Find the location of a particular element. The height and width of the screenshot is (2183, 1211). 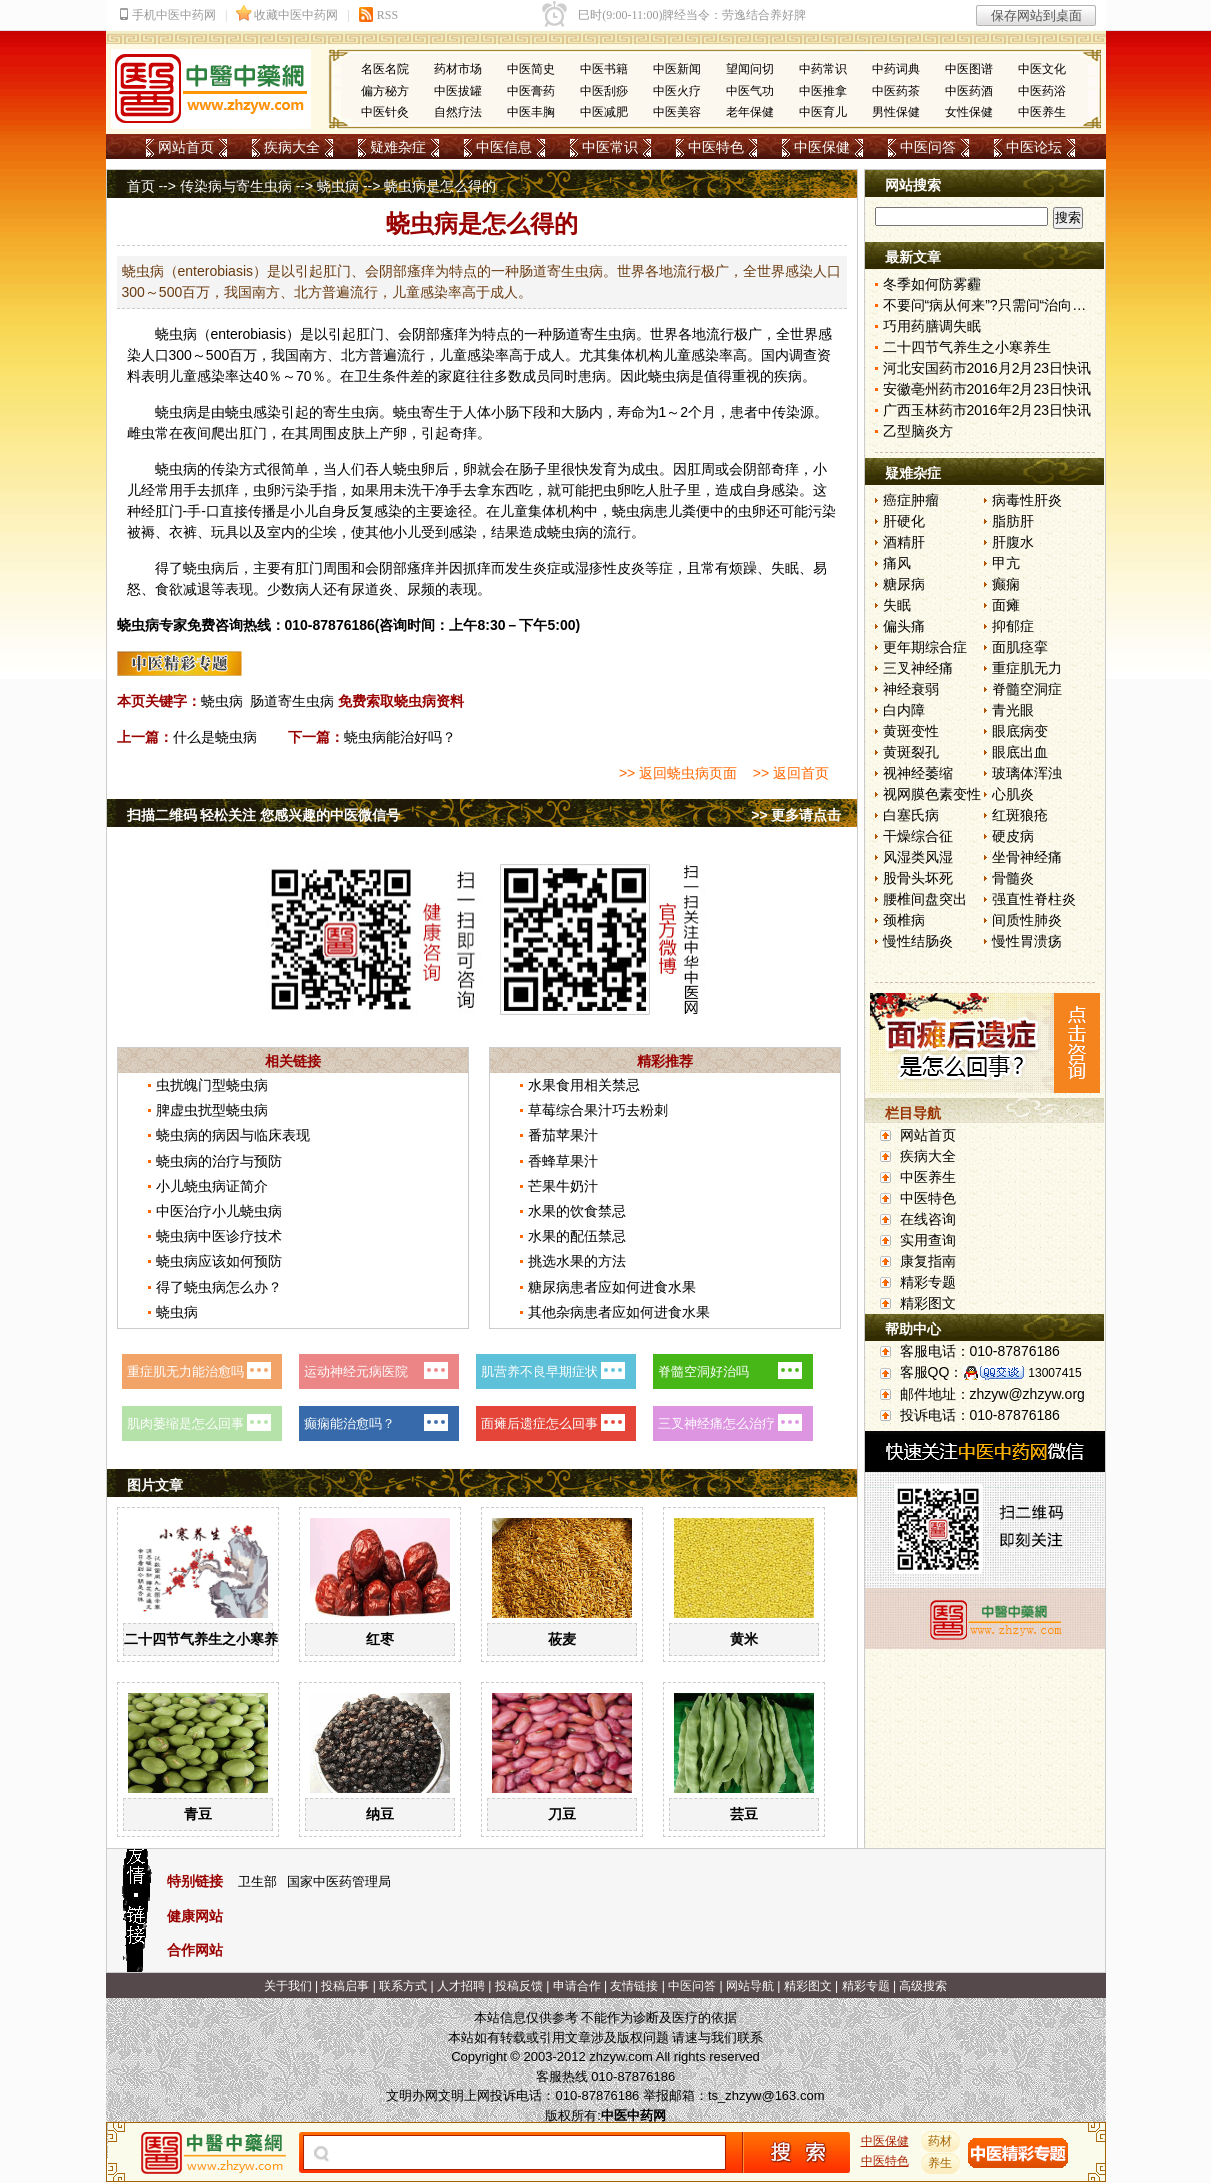

风湿类风湿 is located at coordinates (918, 857).